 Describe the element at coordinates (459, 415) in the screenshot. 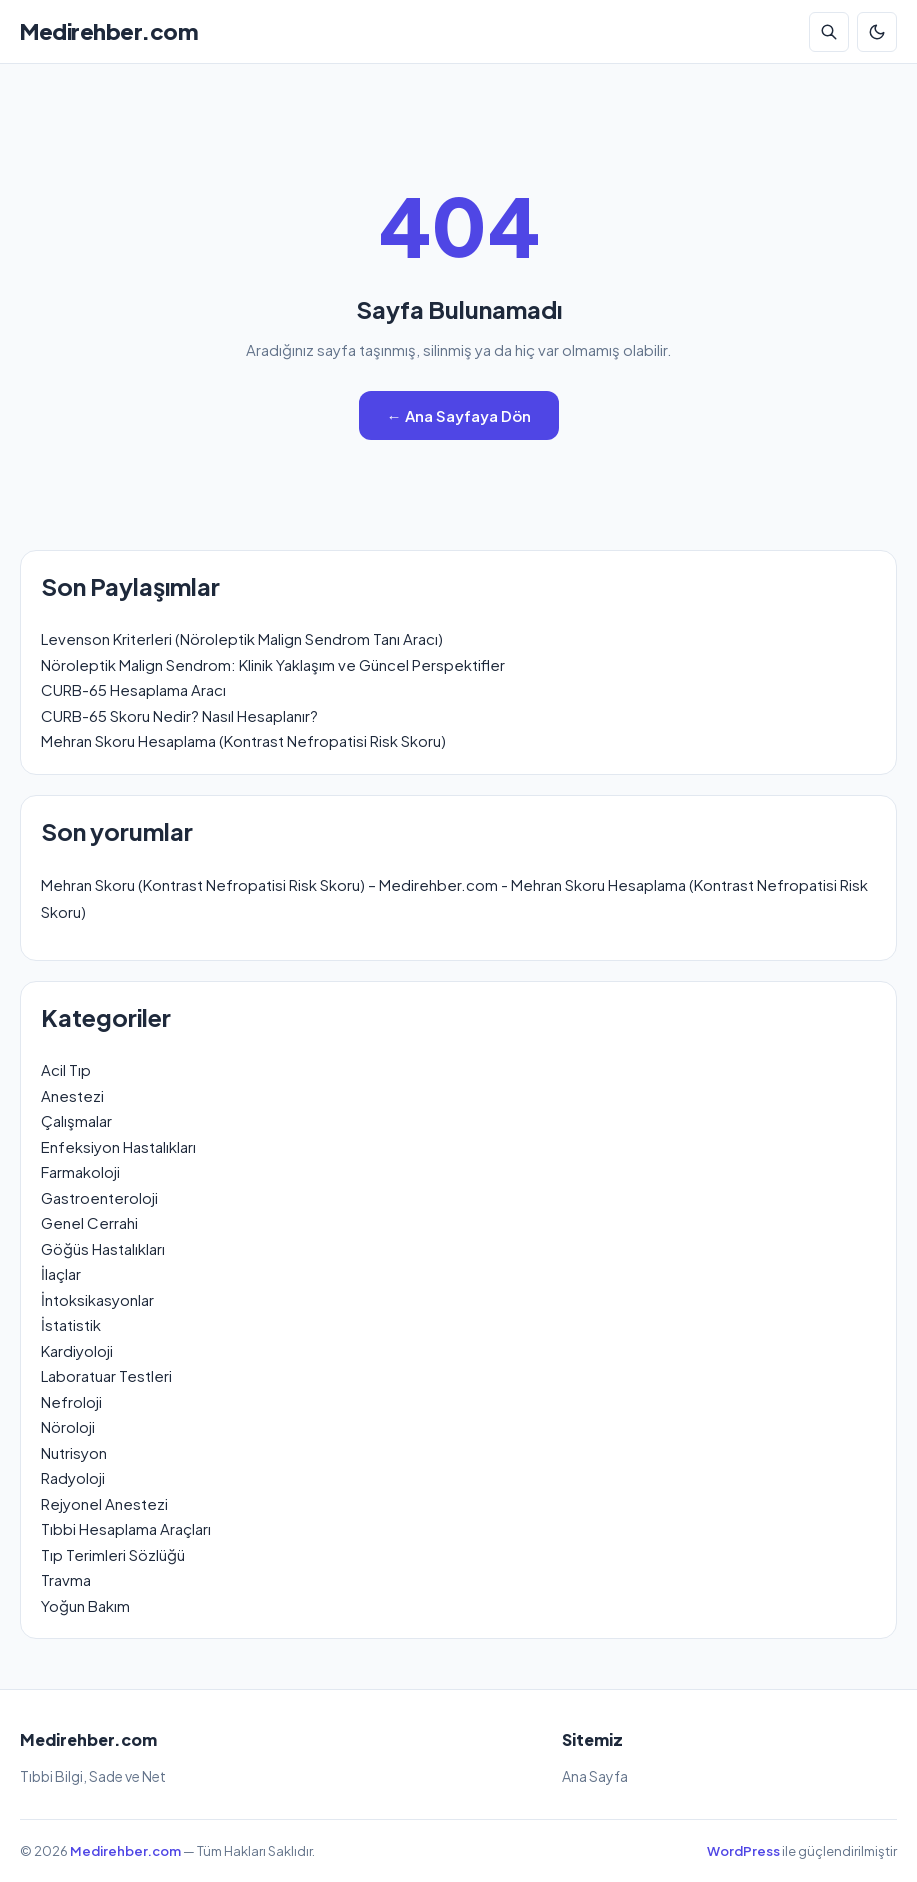

I see `← Ana Sayfaya Dön` at that location.